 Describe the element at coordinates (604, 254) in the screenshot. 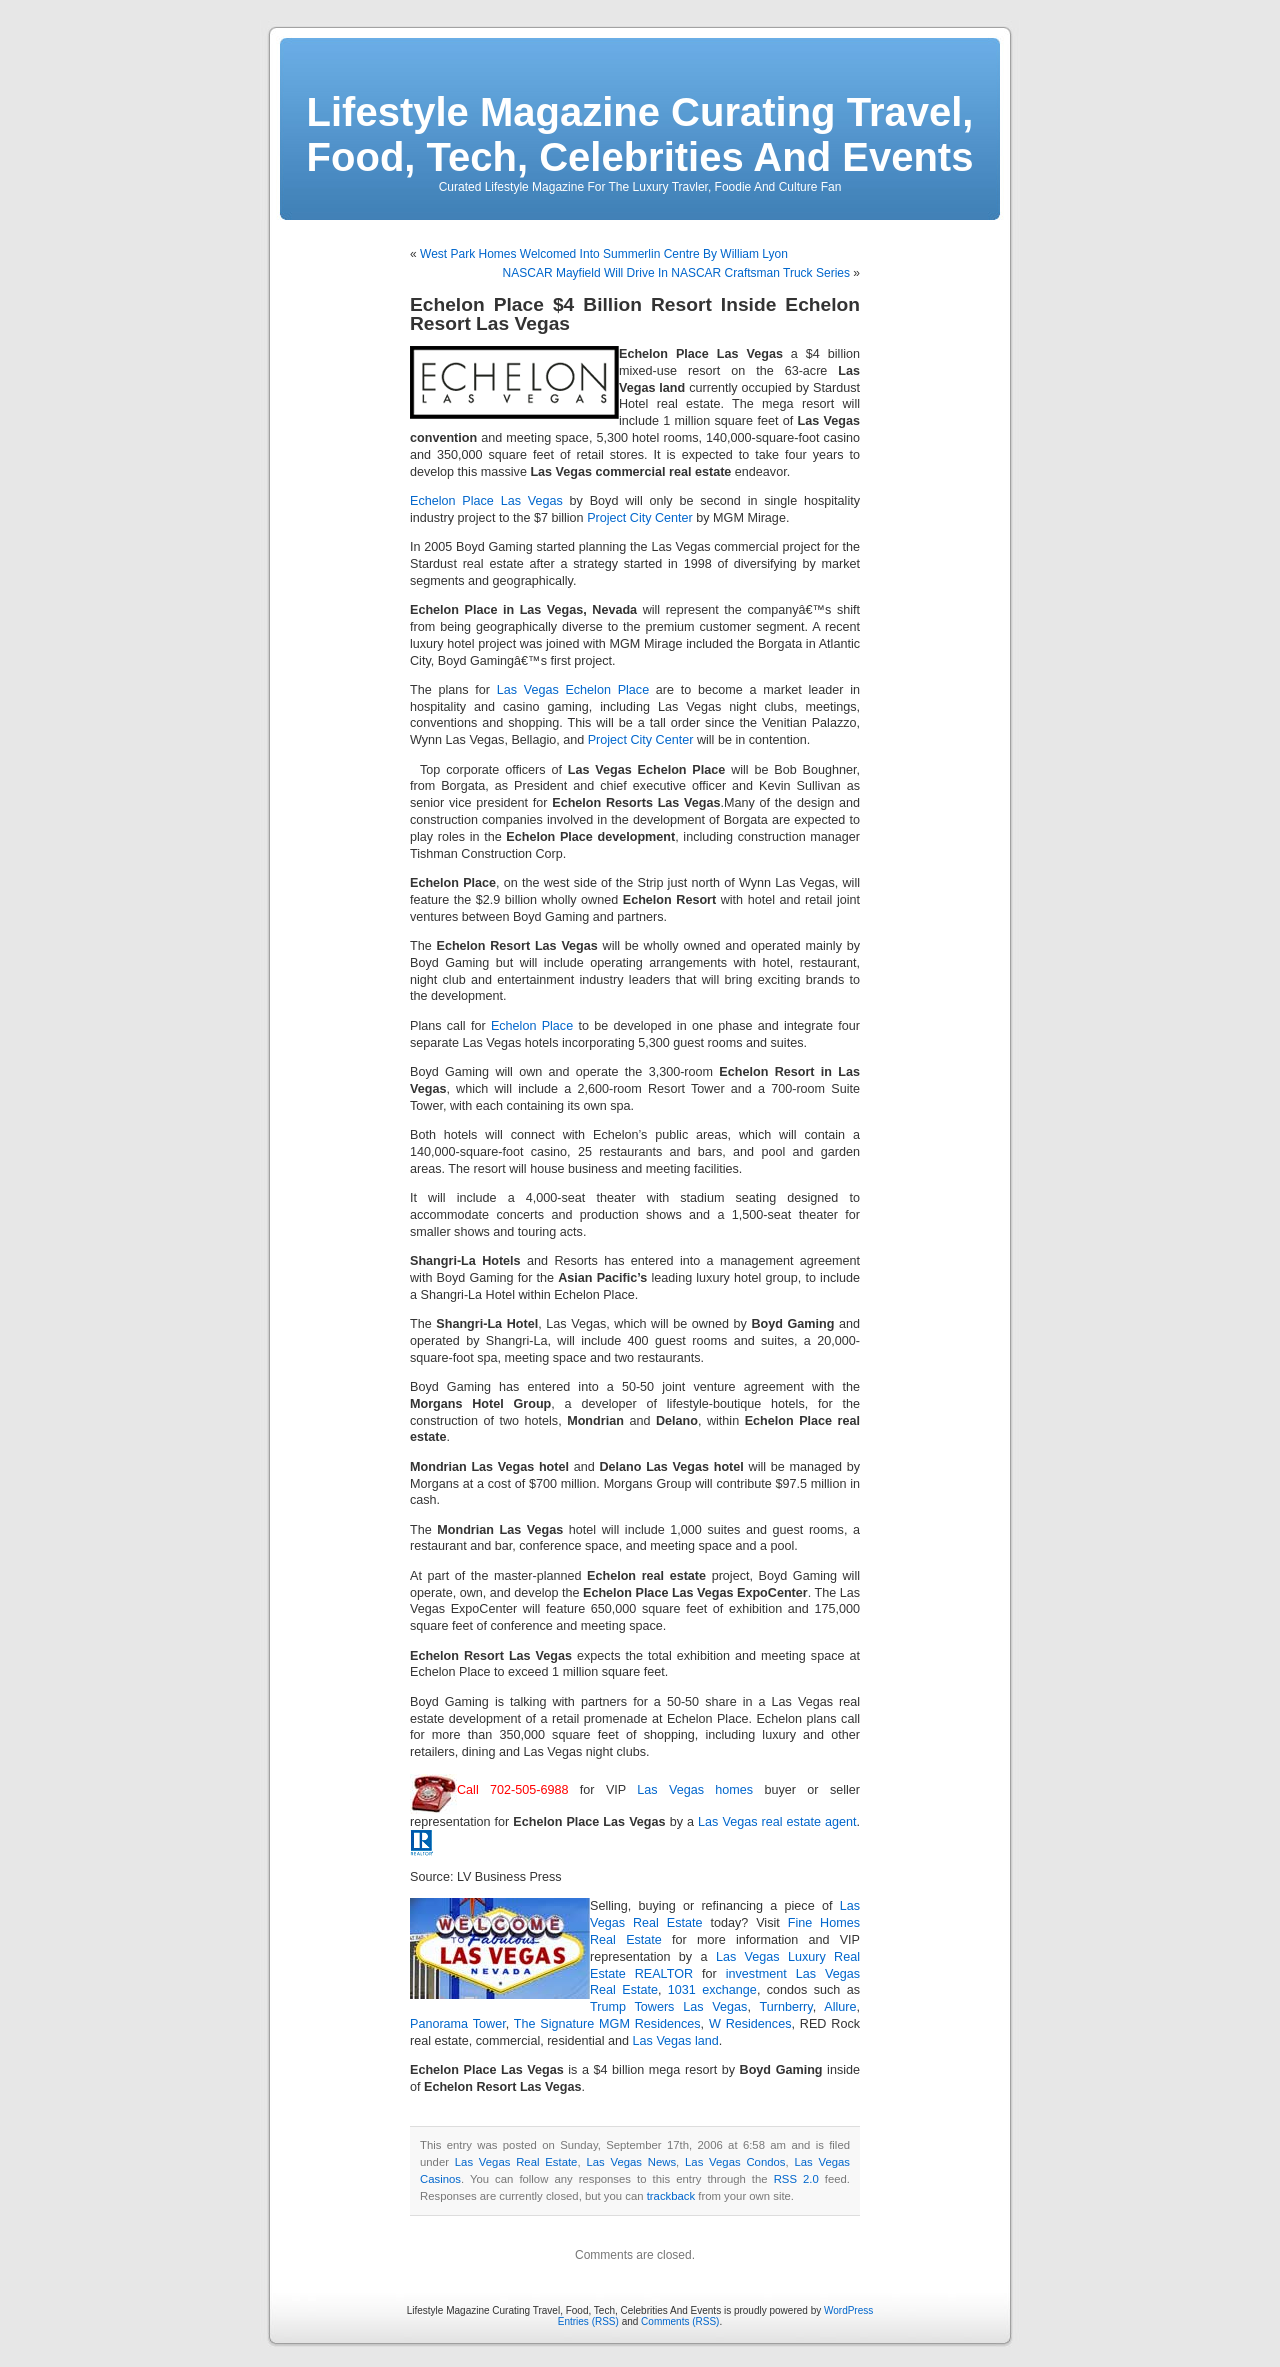

I see `West Park Homes Welcomed Into Summerlin Centre By William Lyon` at that location.